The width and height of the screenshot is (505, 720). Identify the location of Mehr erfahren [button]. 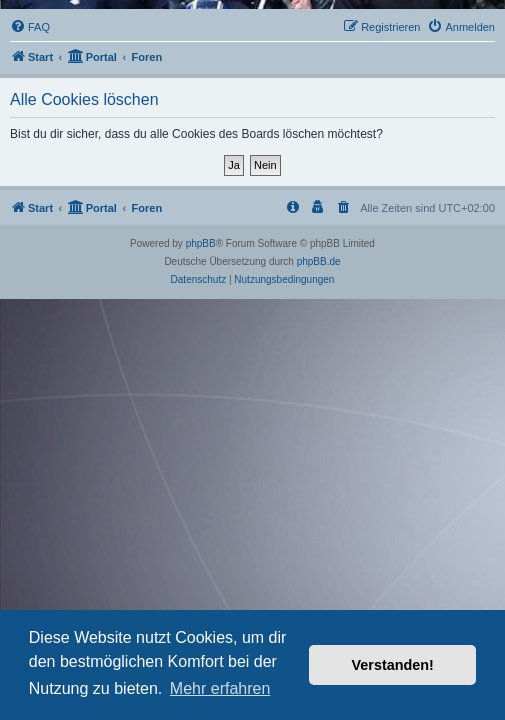
(220, 688).